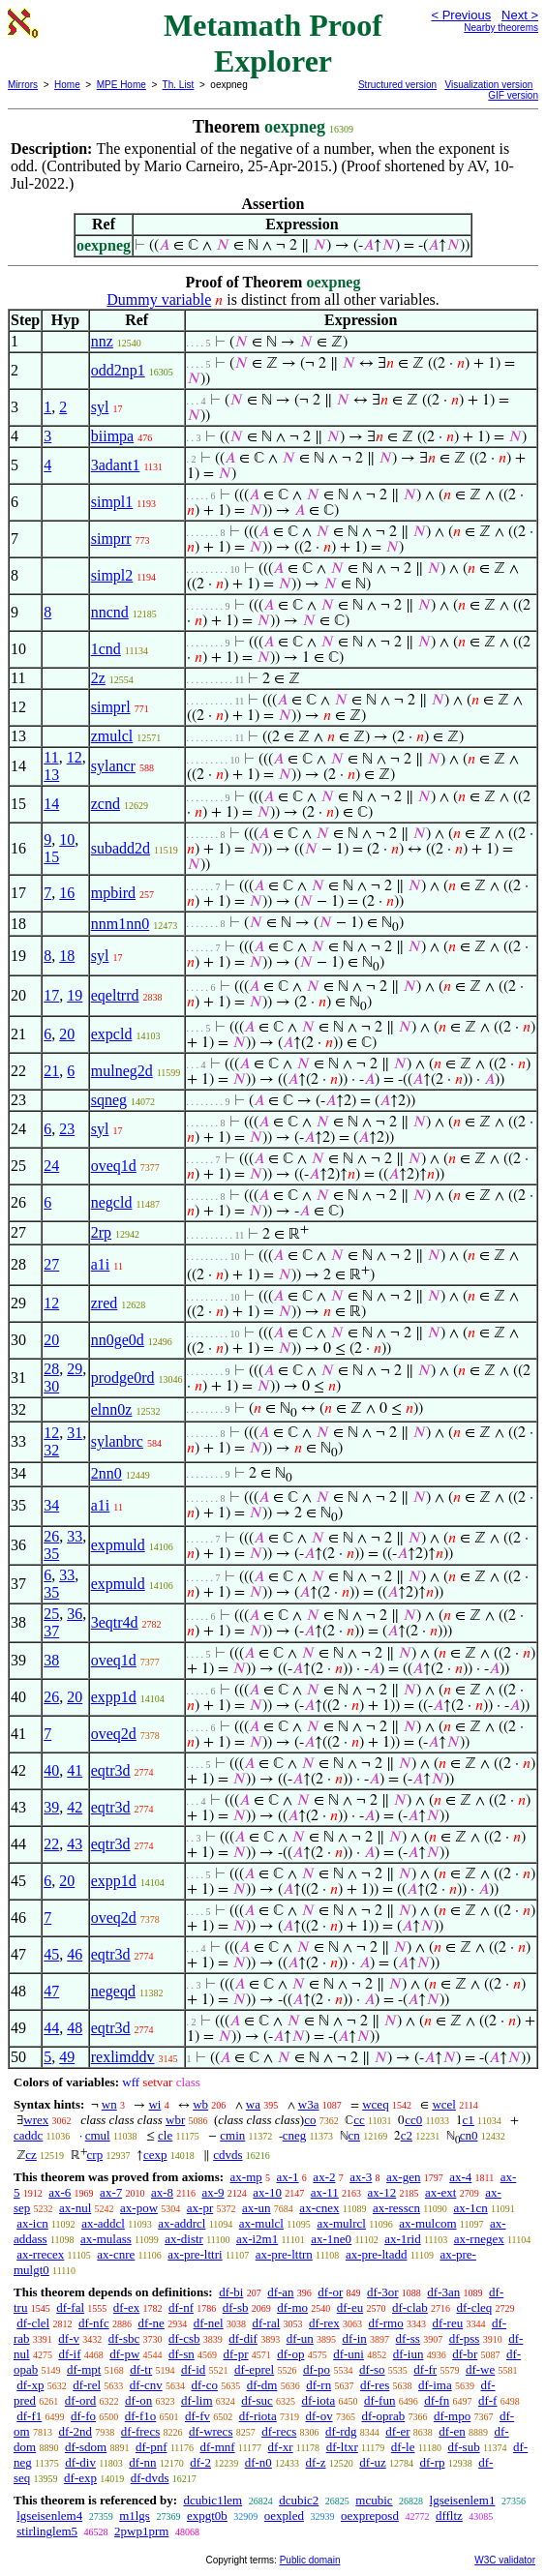 Image resolution: width=546 pixels, height=2576 pixels. What do you see at coordinates (51, 757) in the screenshot?
I see `11` at bounding box center [51, 757].